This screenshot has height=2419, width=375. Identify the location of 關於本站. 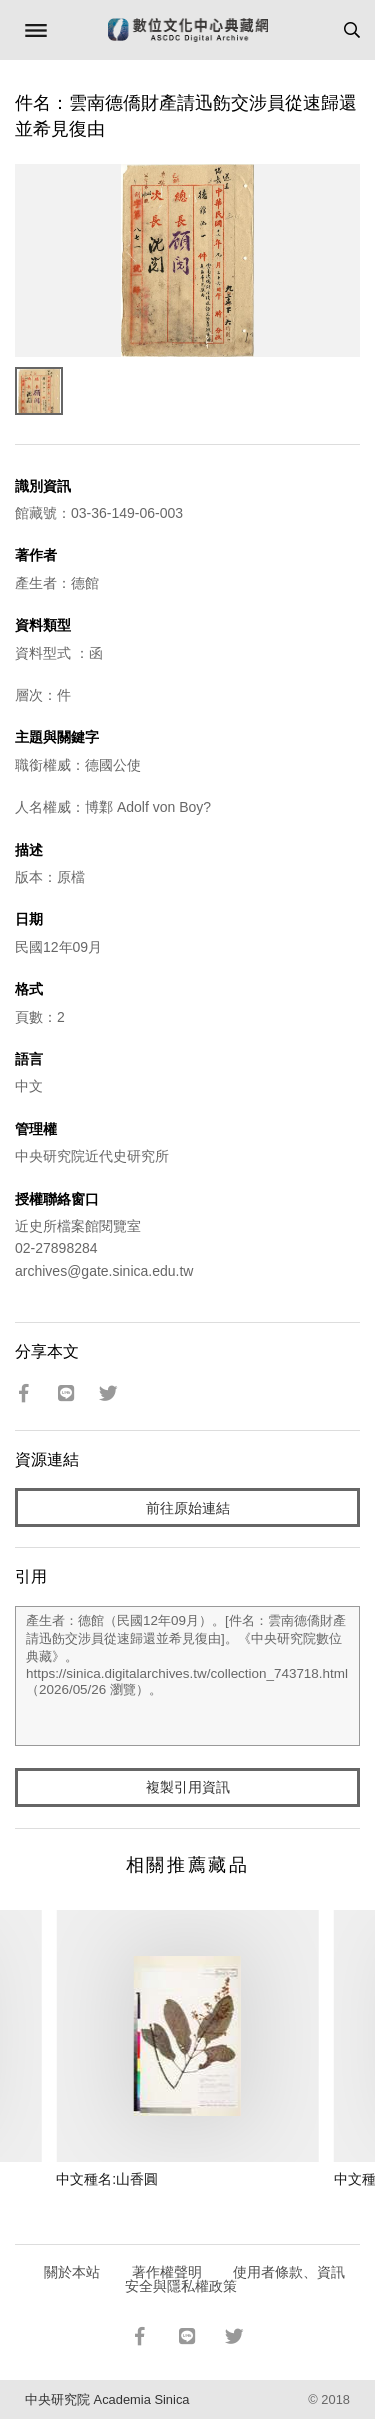
(72, 2272).